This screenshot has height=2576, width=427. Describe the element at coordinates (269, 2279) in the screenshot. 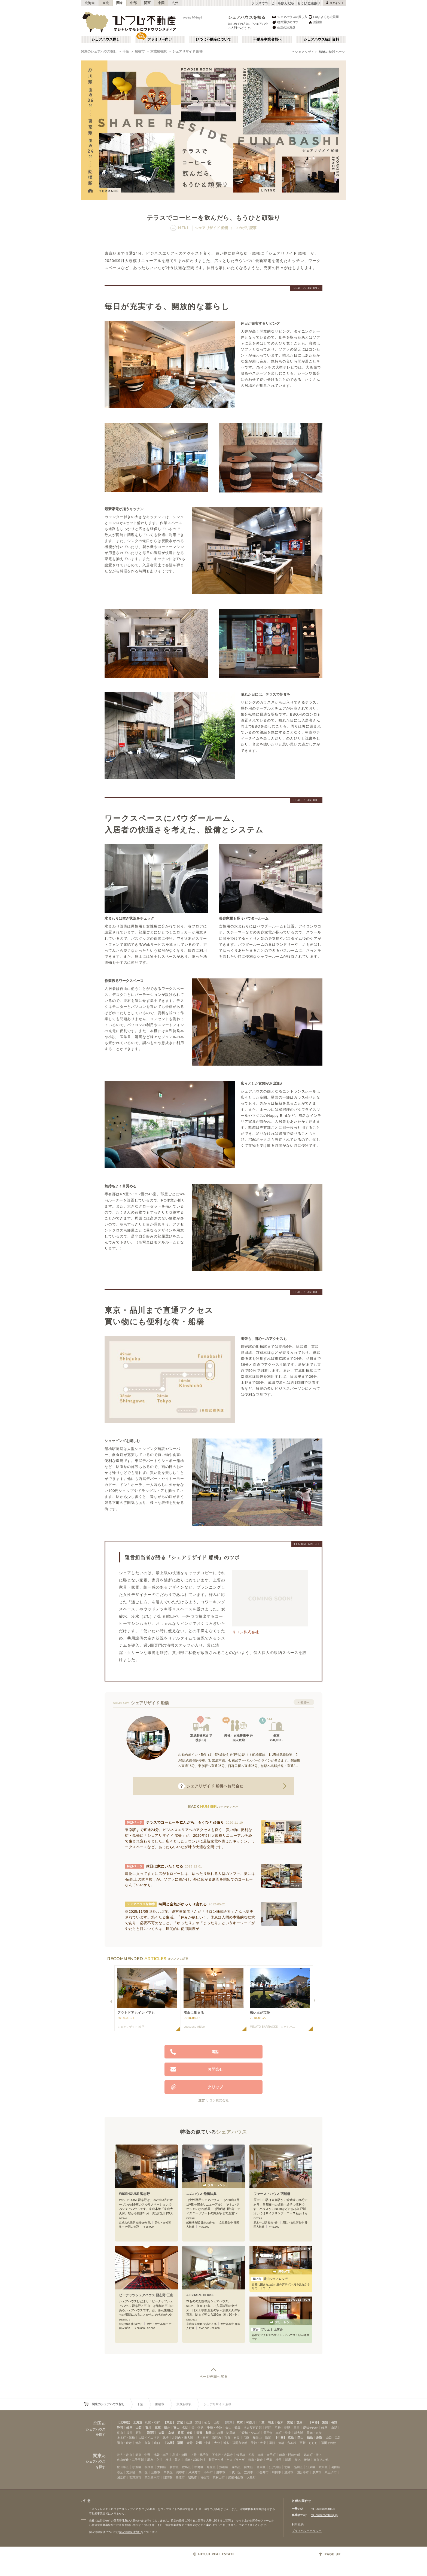

I see `猿山シェアロッヂ` at that location.